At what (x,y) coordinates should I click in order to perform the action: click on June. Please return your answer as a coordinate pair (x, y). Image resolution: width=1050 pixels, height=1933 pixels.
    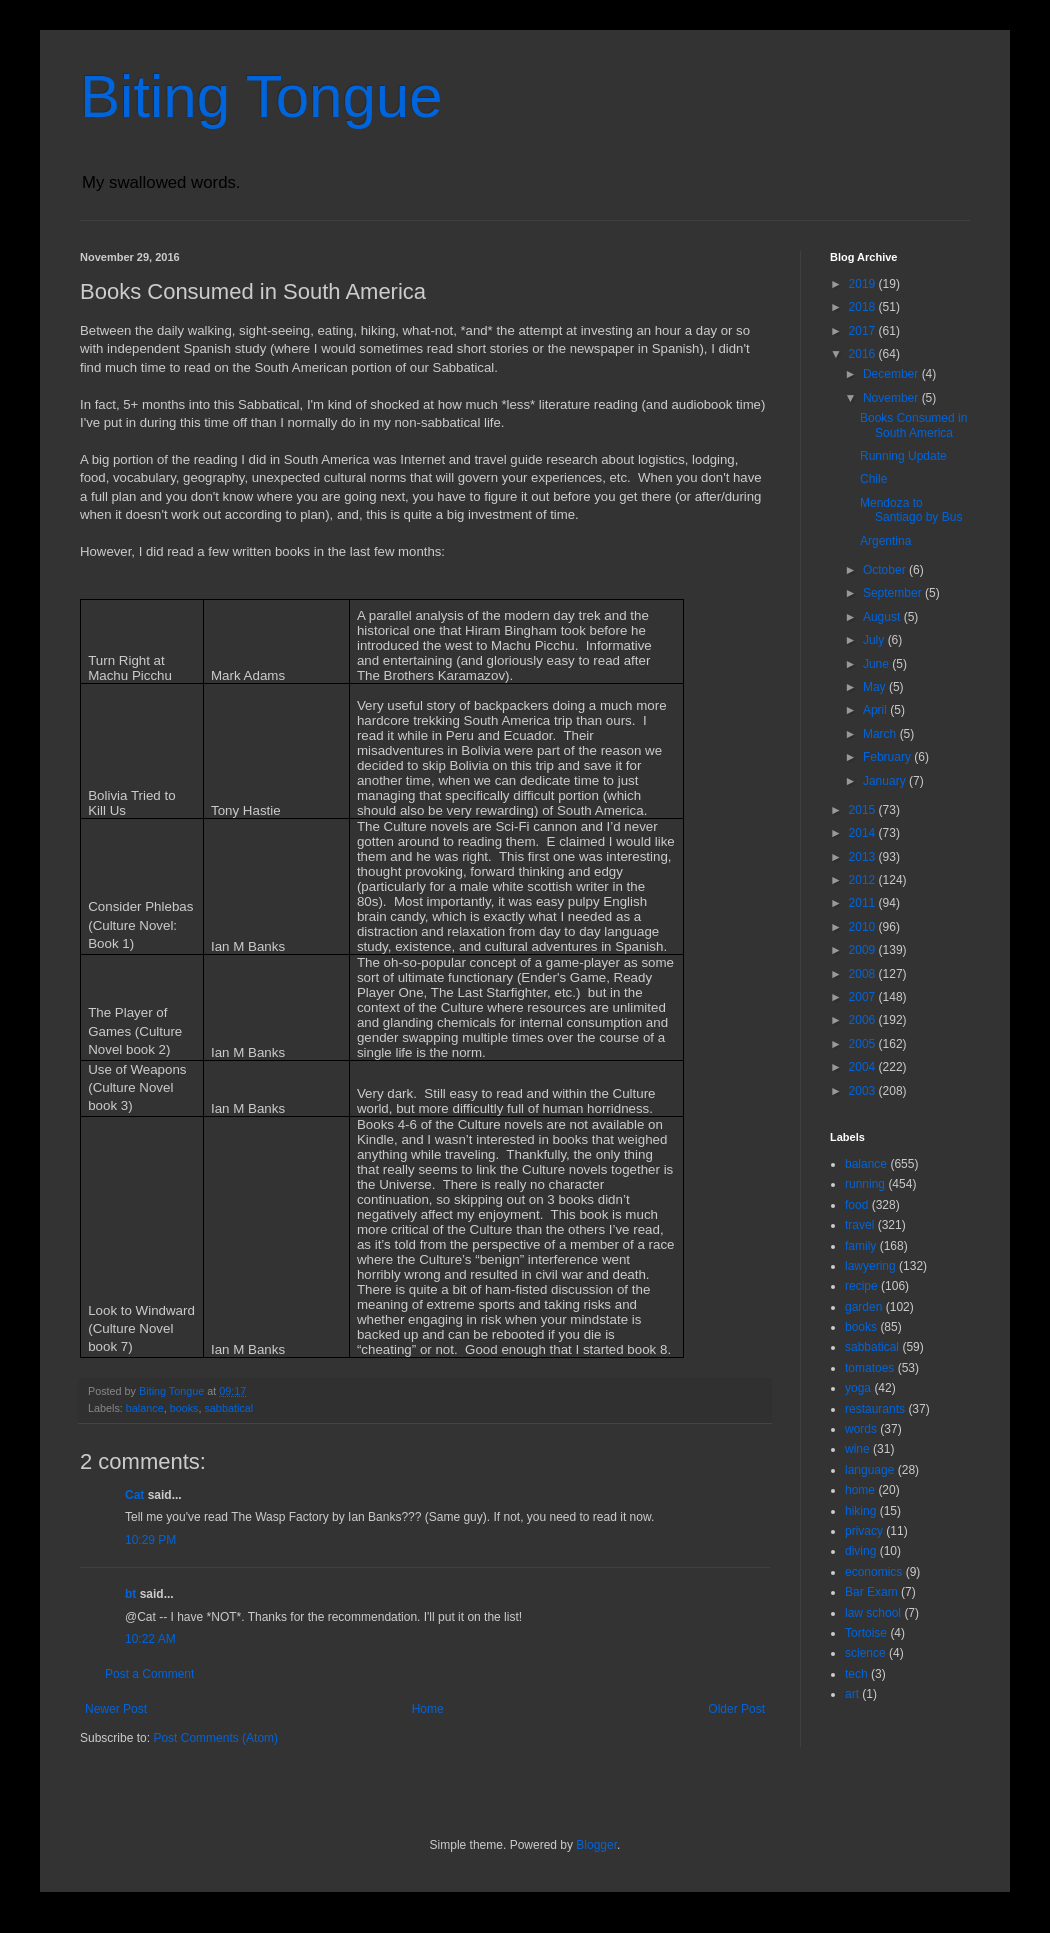
    Looking at the image, I should click on (877, 664).